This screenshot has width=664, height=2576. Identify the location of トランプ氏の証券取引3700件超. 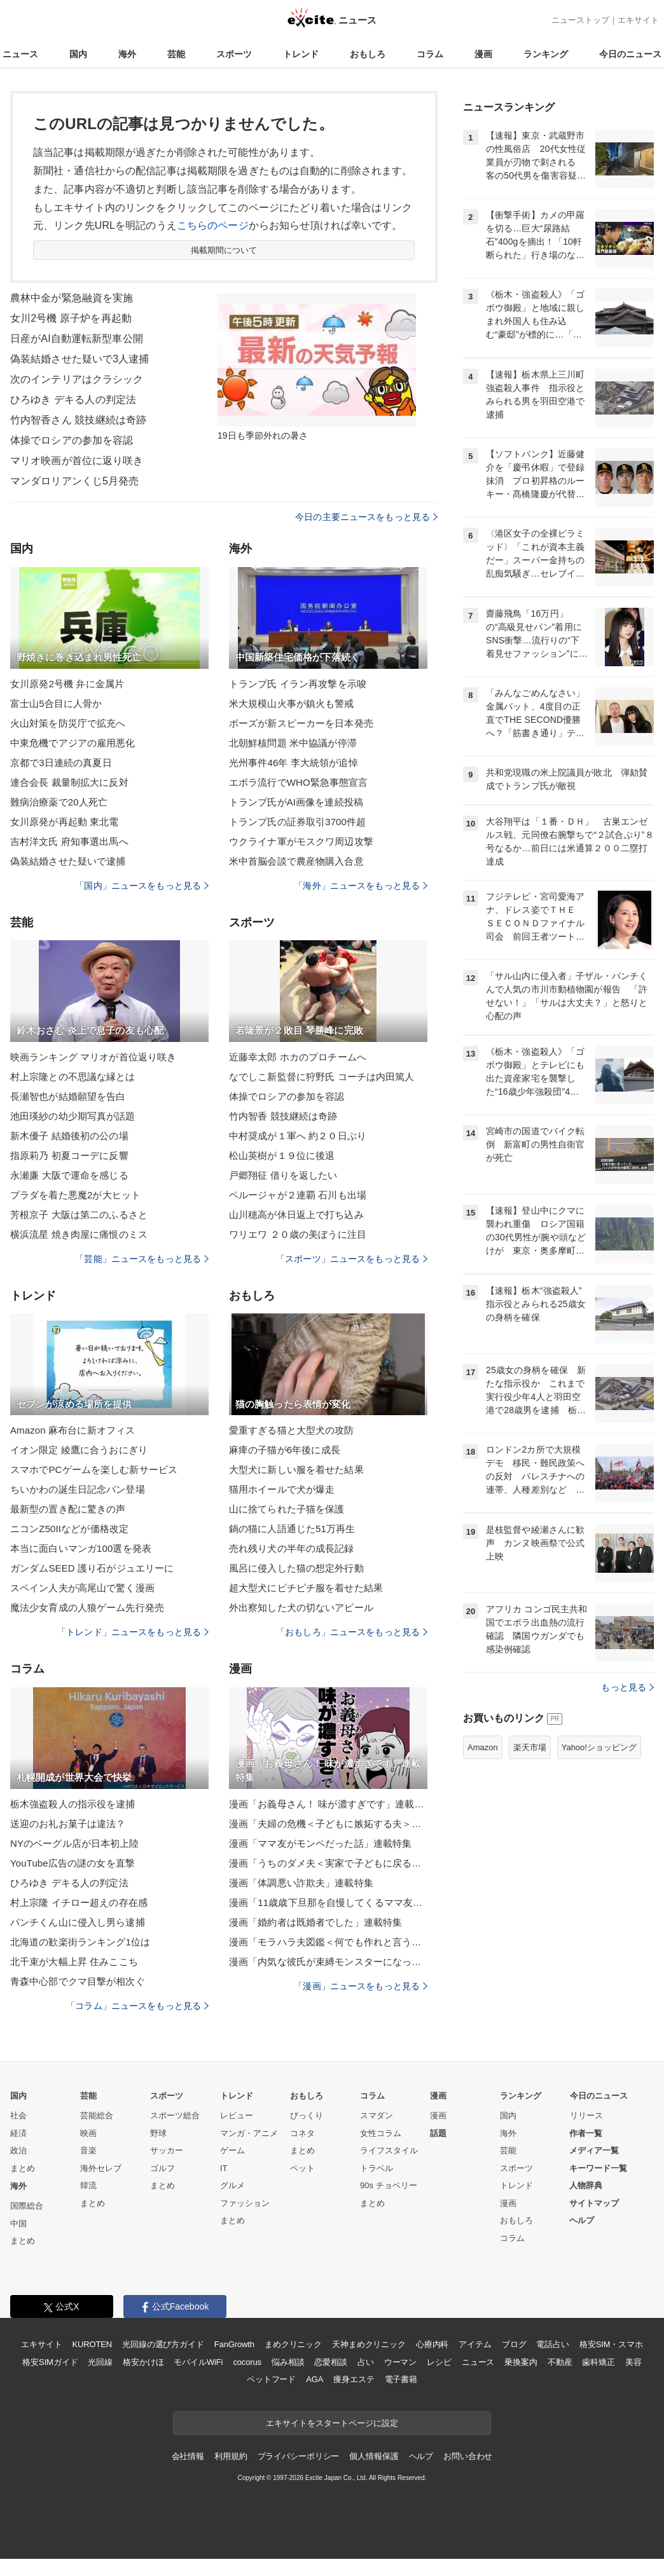
(297, 821).